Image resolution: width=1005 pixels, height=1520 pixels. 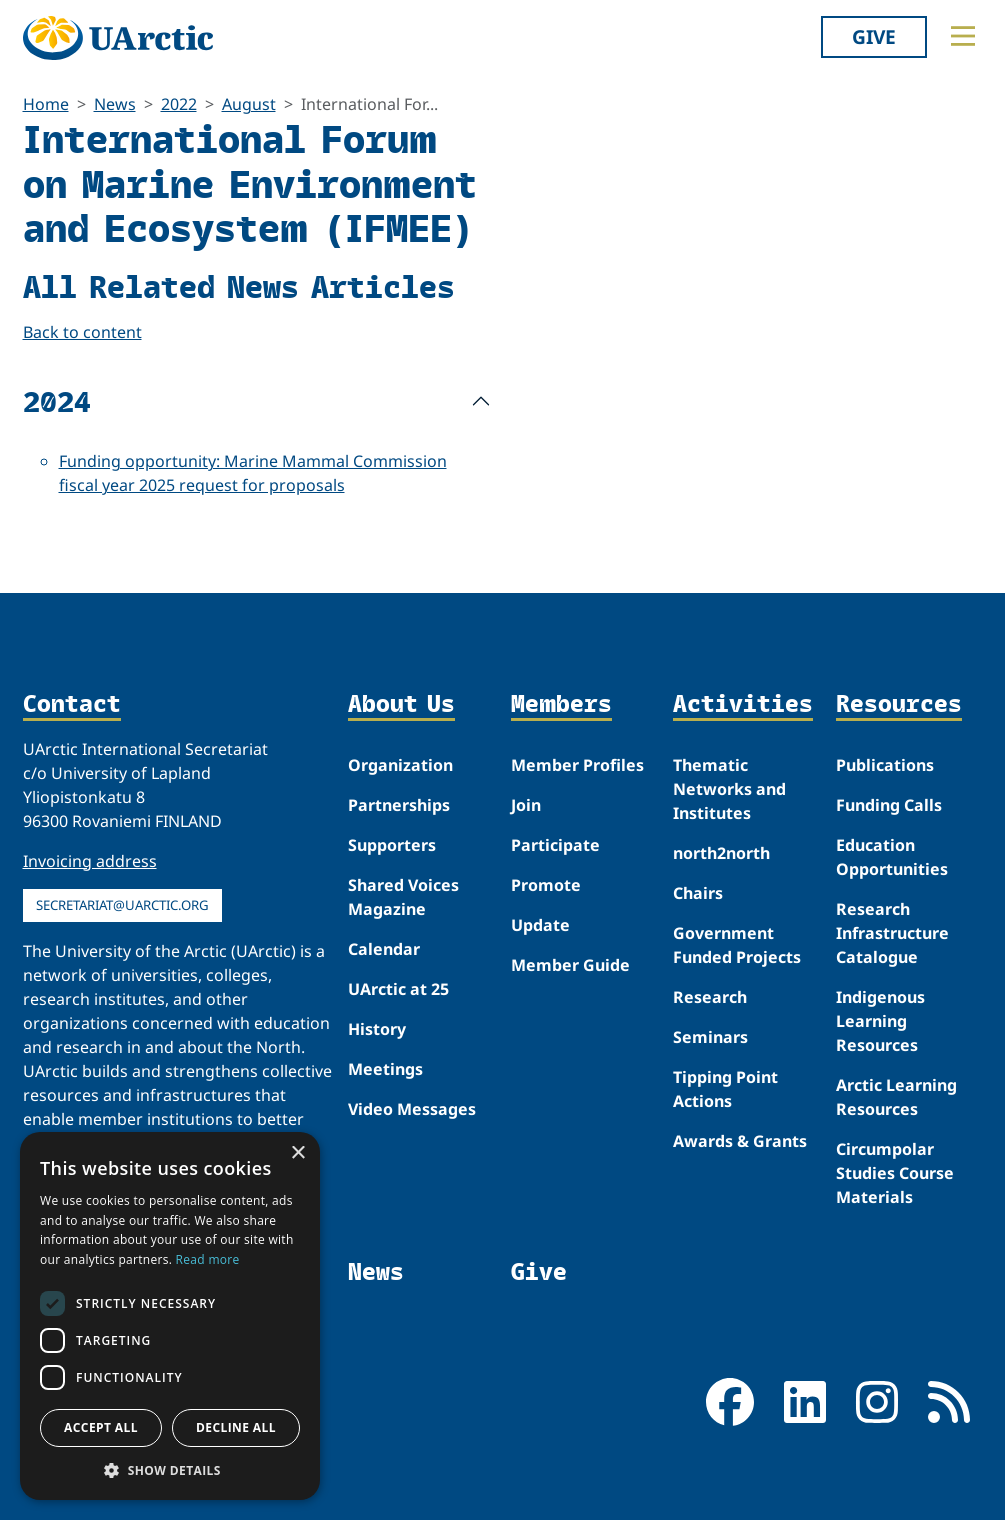 I want to click on Resources, so click(x=899, y=704).